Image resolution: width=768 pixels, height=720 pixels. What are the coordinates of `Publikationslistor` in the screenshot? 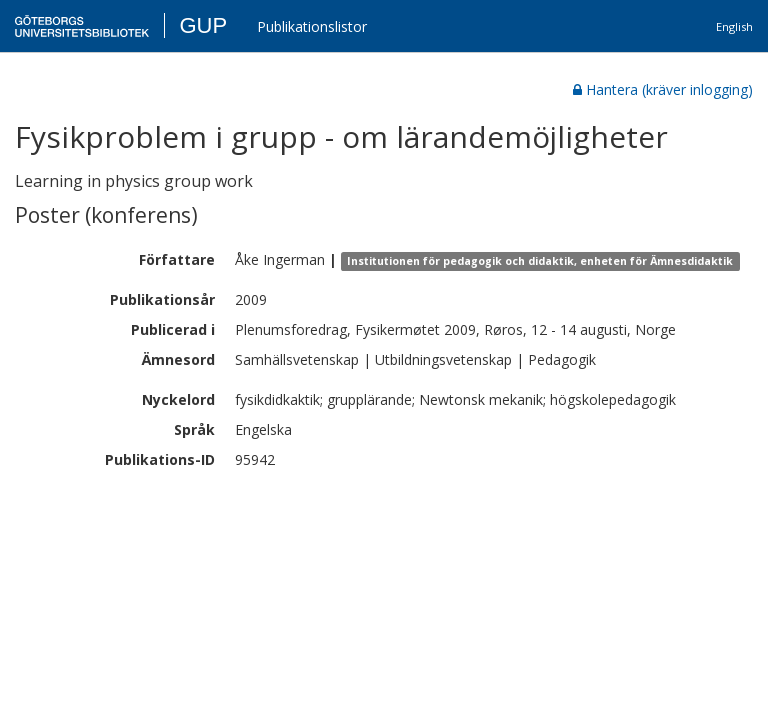 It's located at (312, 26).